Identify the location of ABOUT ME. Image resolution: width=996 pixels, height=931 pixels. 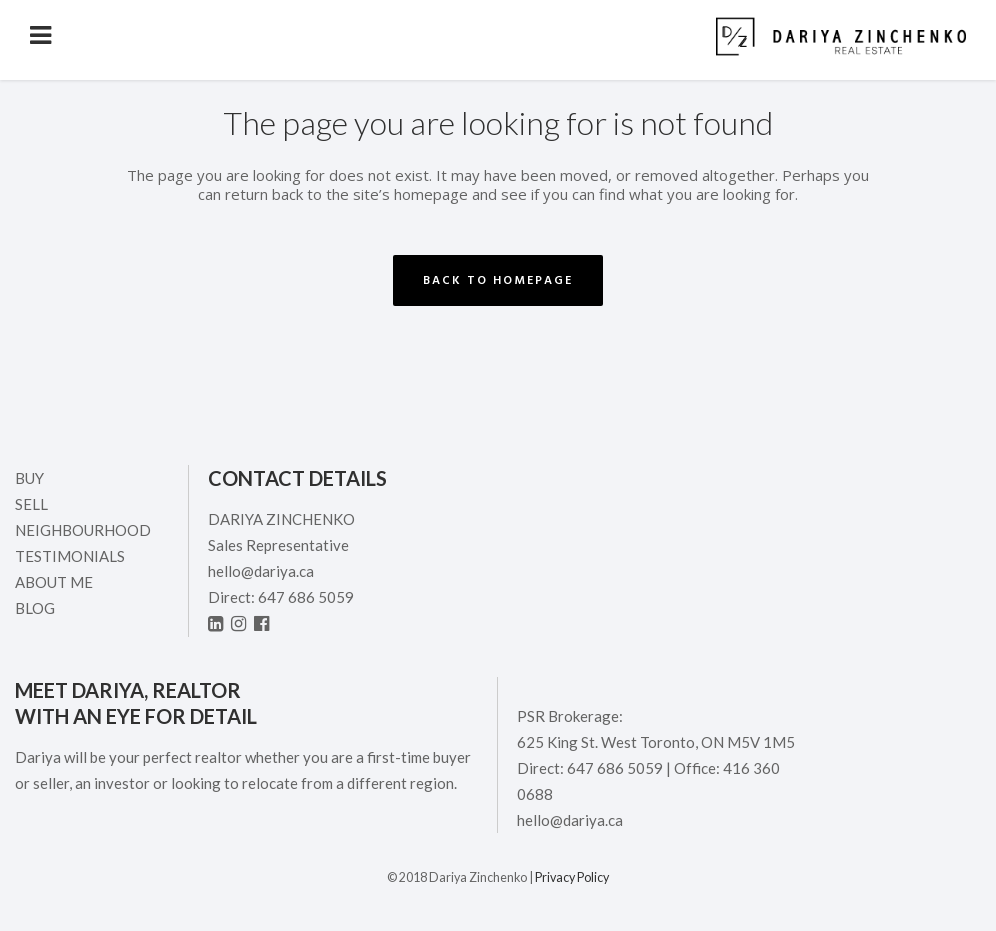
(54, 582).